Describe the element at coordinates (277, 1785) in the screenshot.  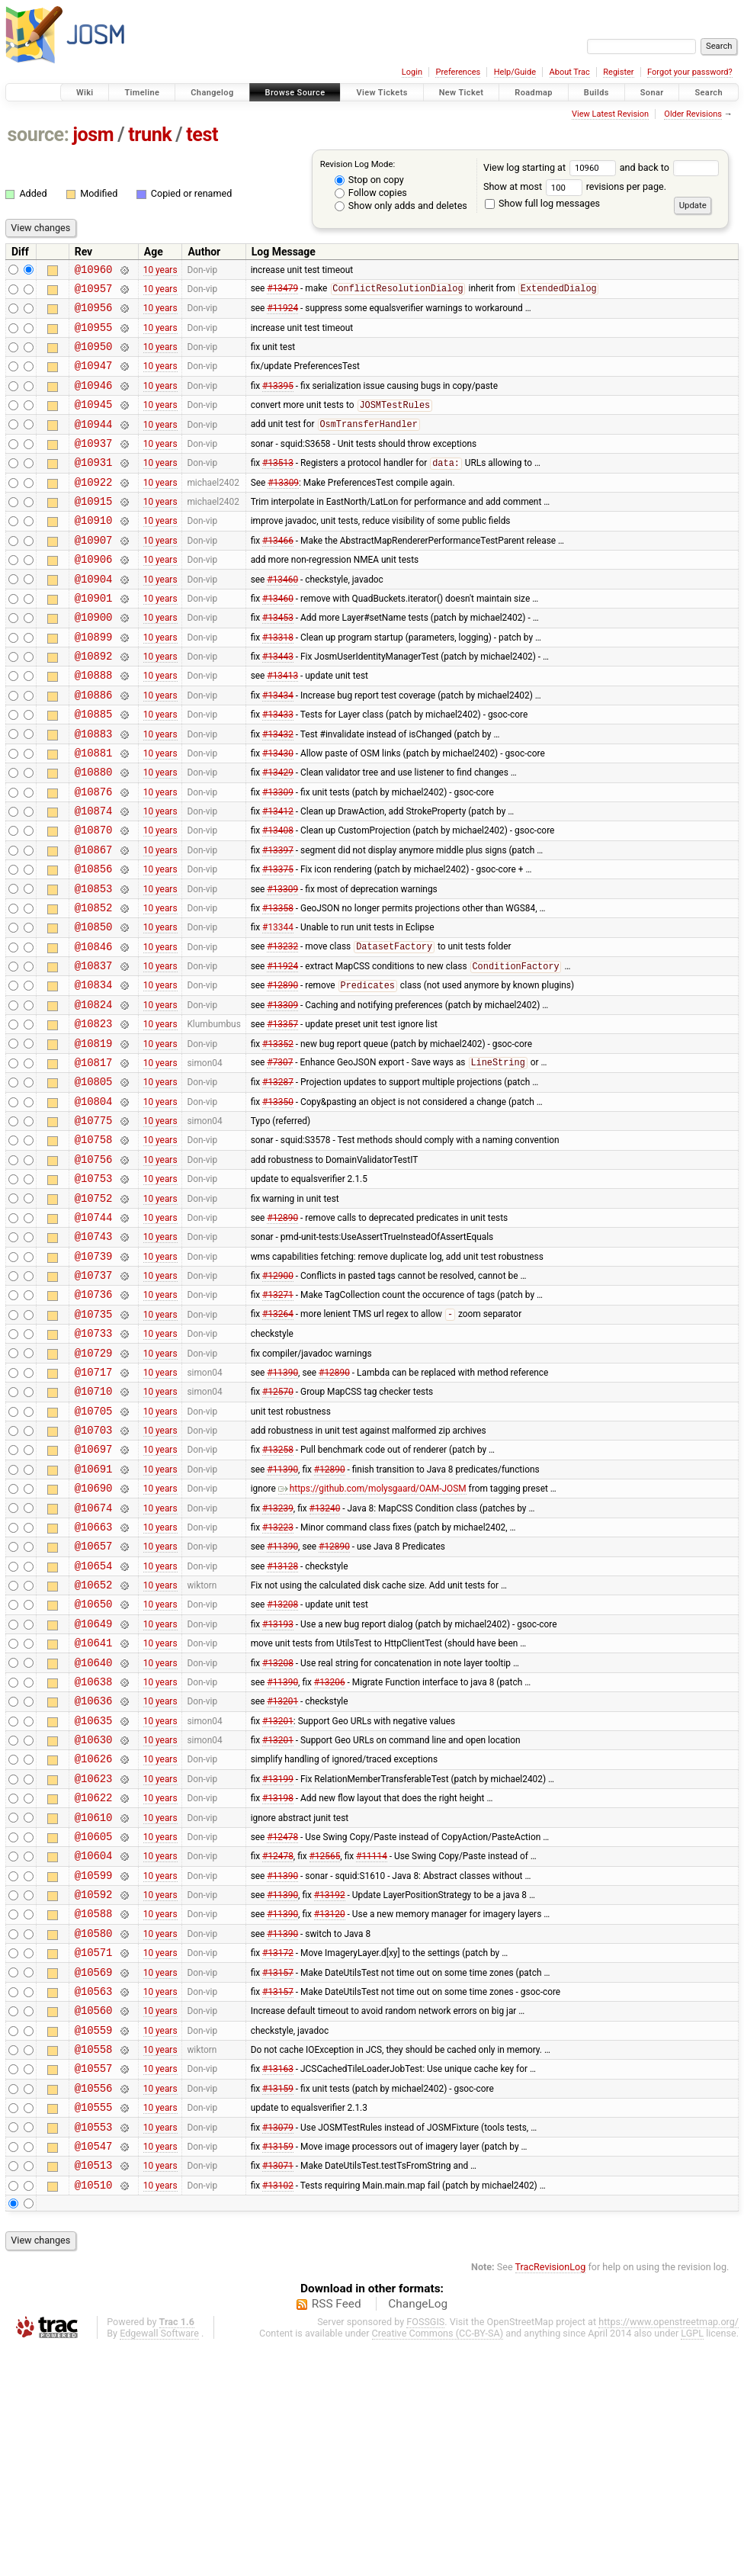
I see `#13193` at that location.